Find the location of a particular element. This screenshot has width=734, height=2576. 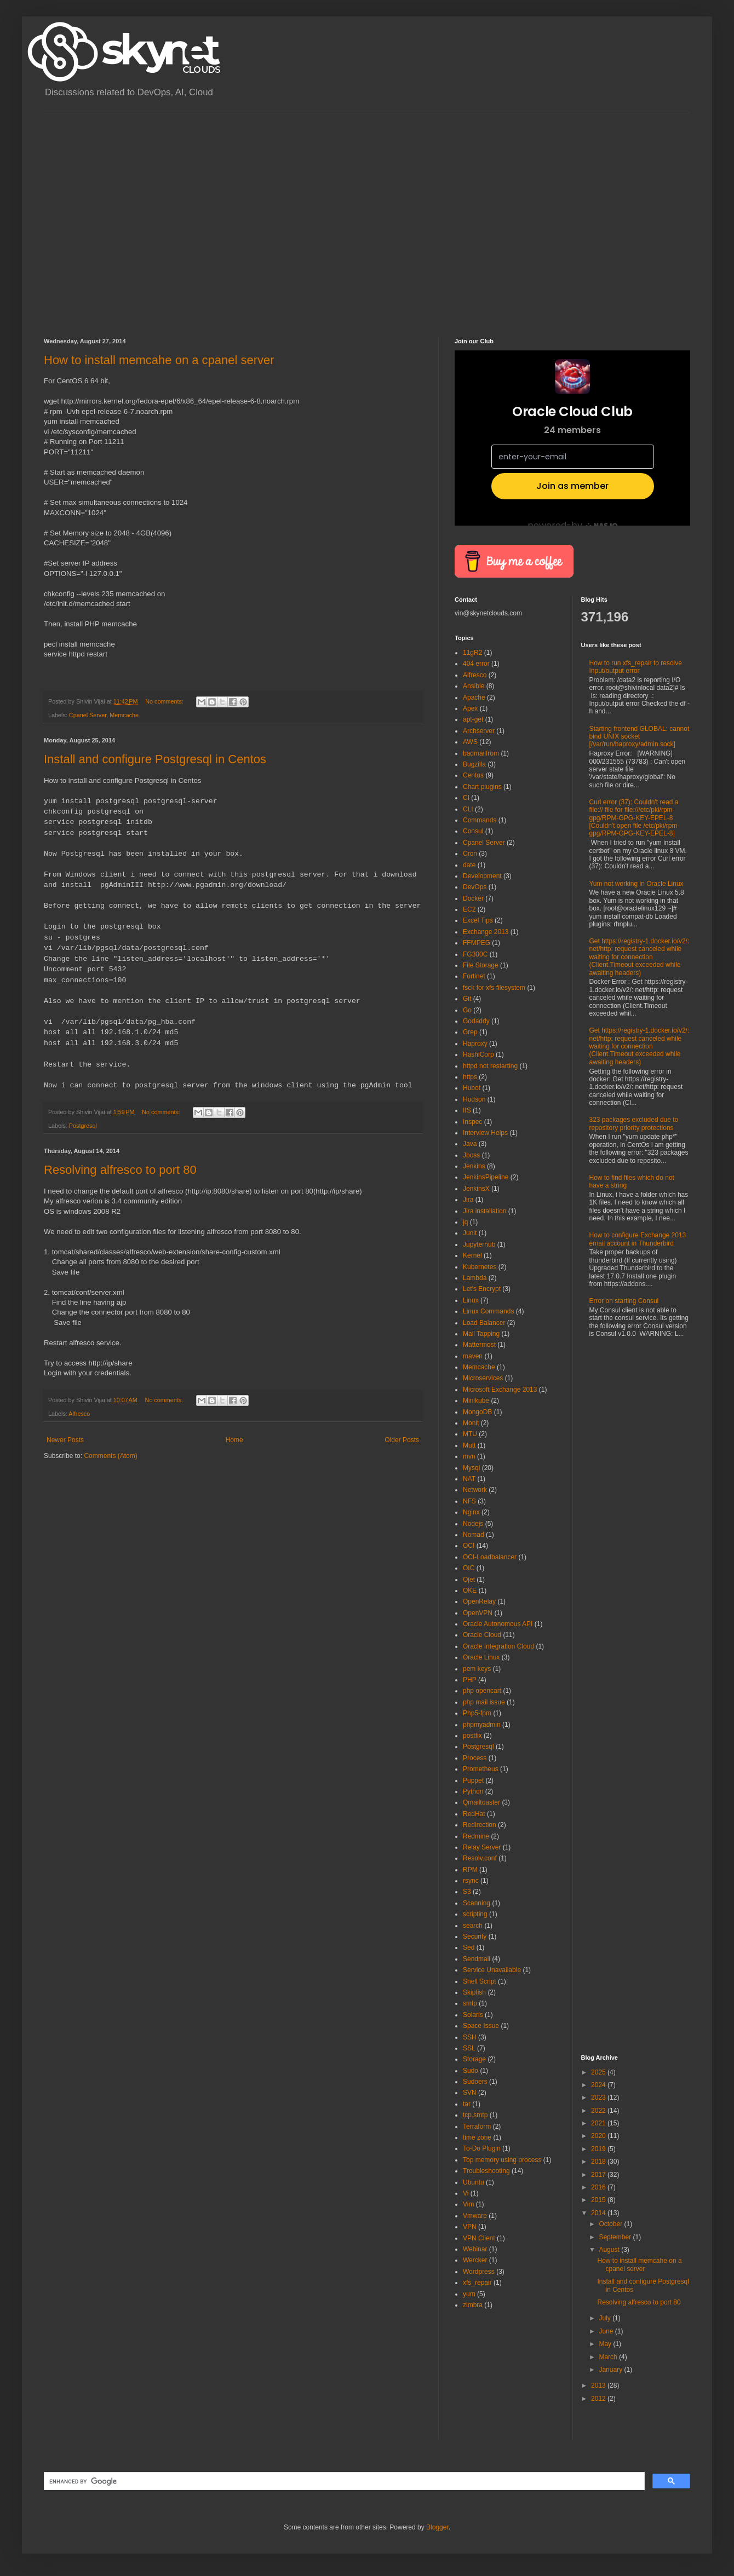

Jupyterhub is located at coordinates (479, 1244).